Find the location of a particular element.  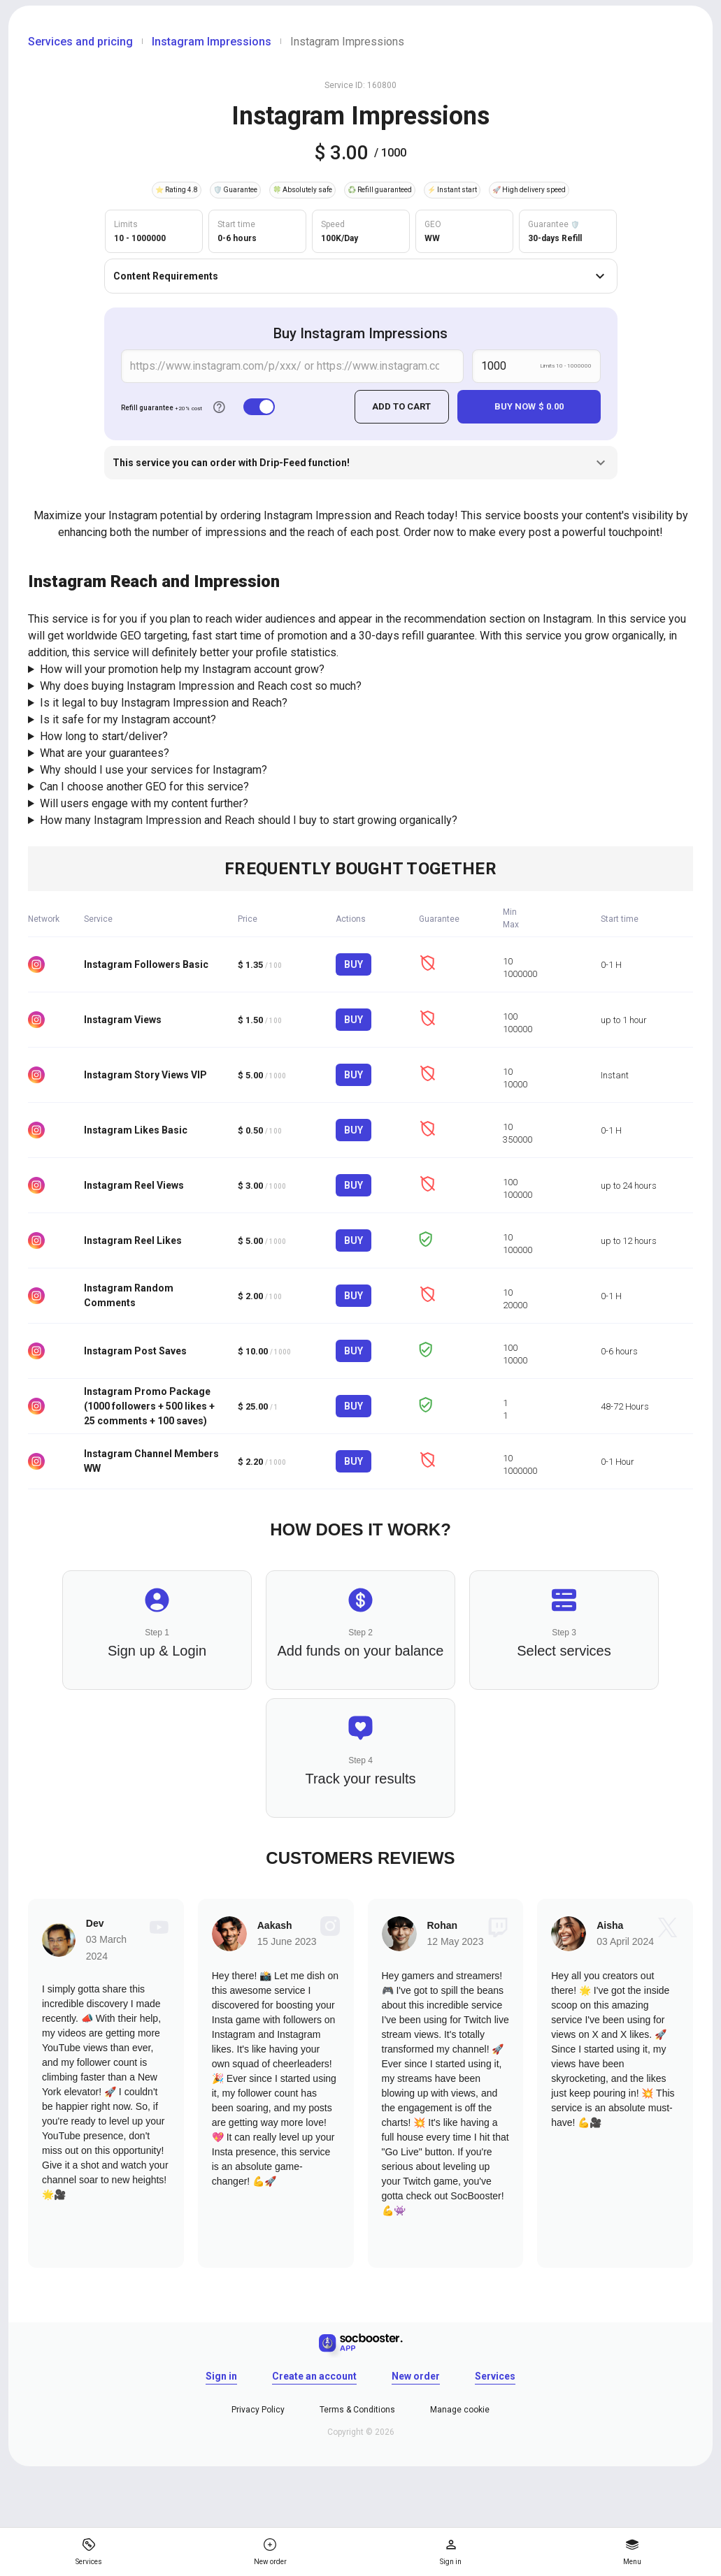

How many Instagram Impression and Reach should I buy to start growing organically? is located at coordinates (248, 820).